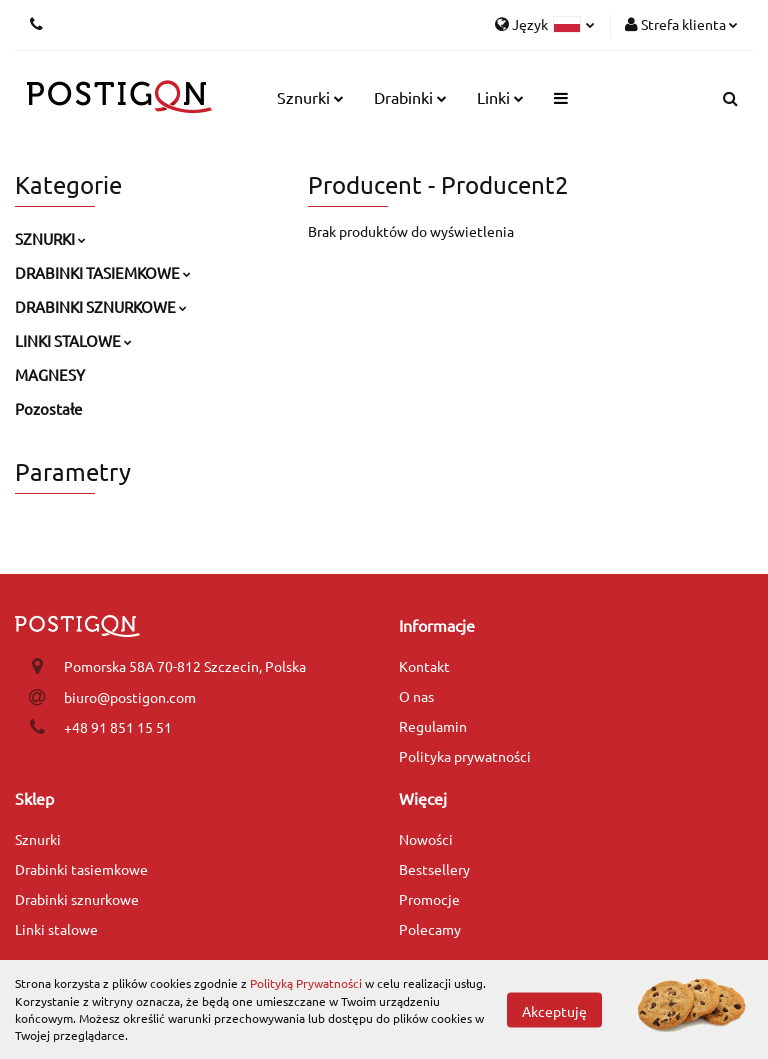 The height and width of the screenshot is (1059, 768). What do you see at coordinates (310, 97) in the screenshot?
I see `Sznurki` at bounding box center [310, 97].